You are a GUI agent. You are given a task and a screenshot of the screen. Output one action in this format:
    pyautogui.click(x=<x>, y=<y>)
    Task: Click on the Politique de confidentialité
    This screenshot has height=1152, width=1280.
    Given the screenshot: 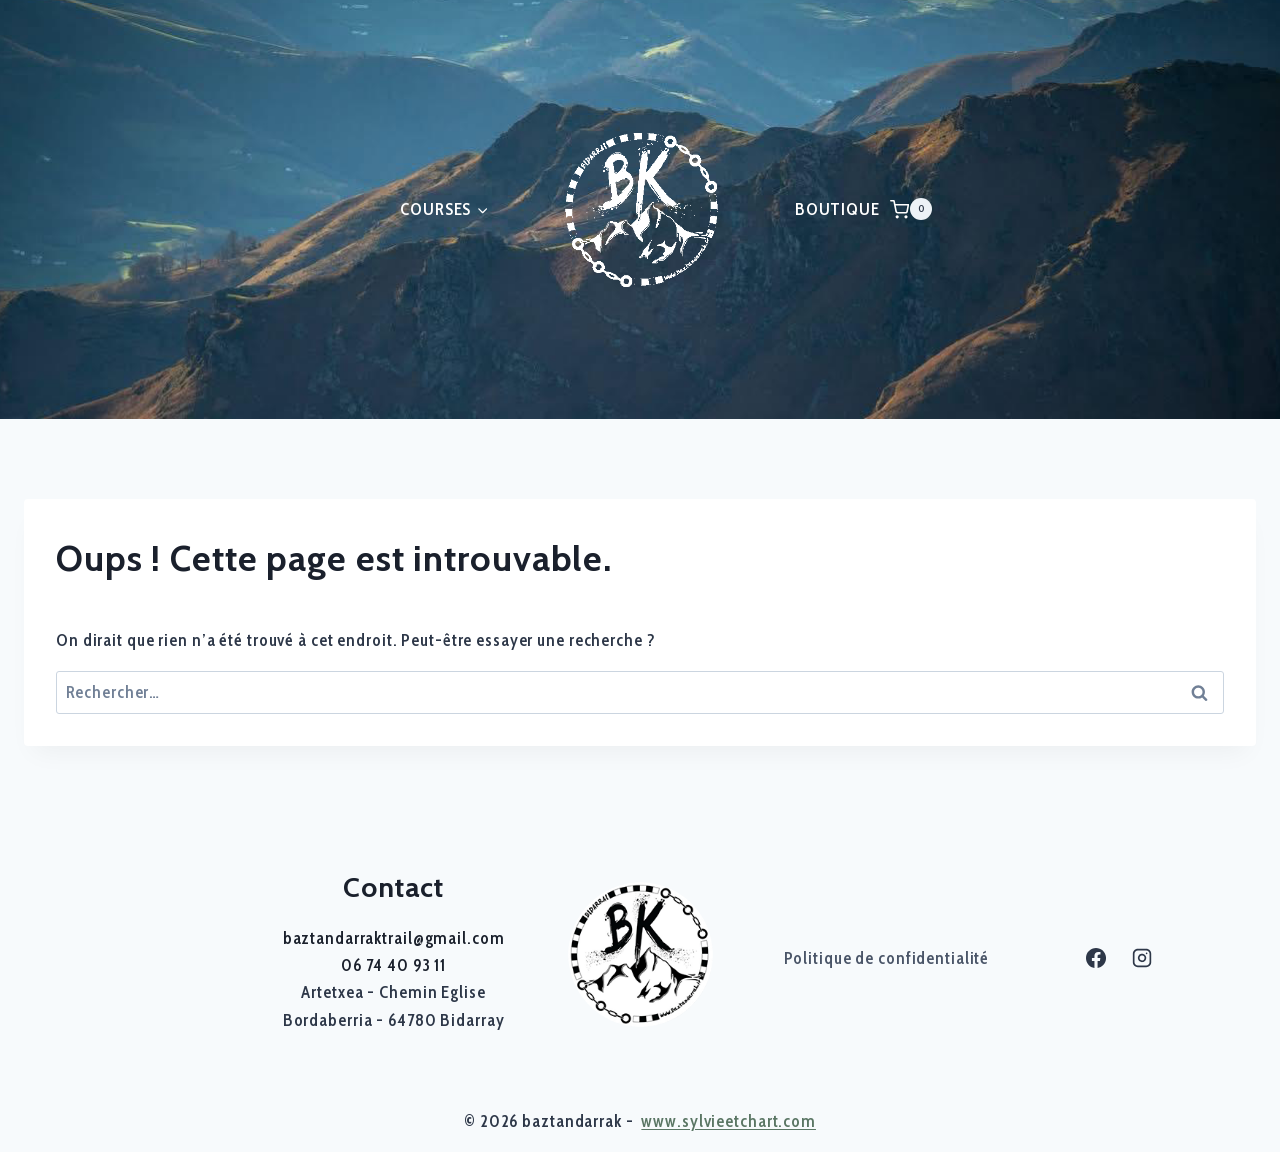 What is the action you would take?
    pyautogui.click(x=887, y=958)
    